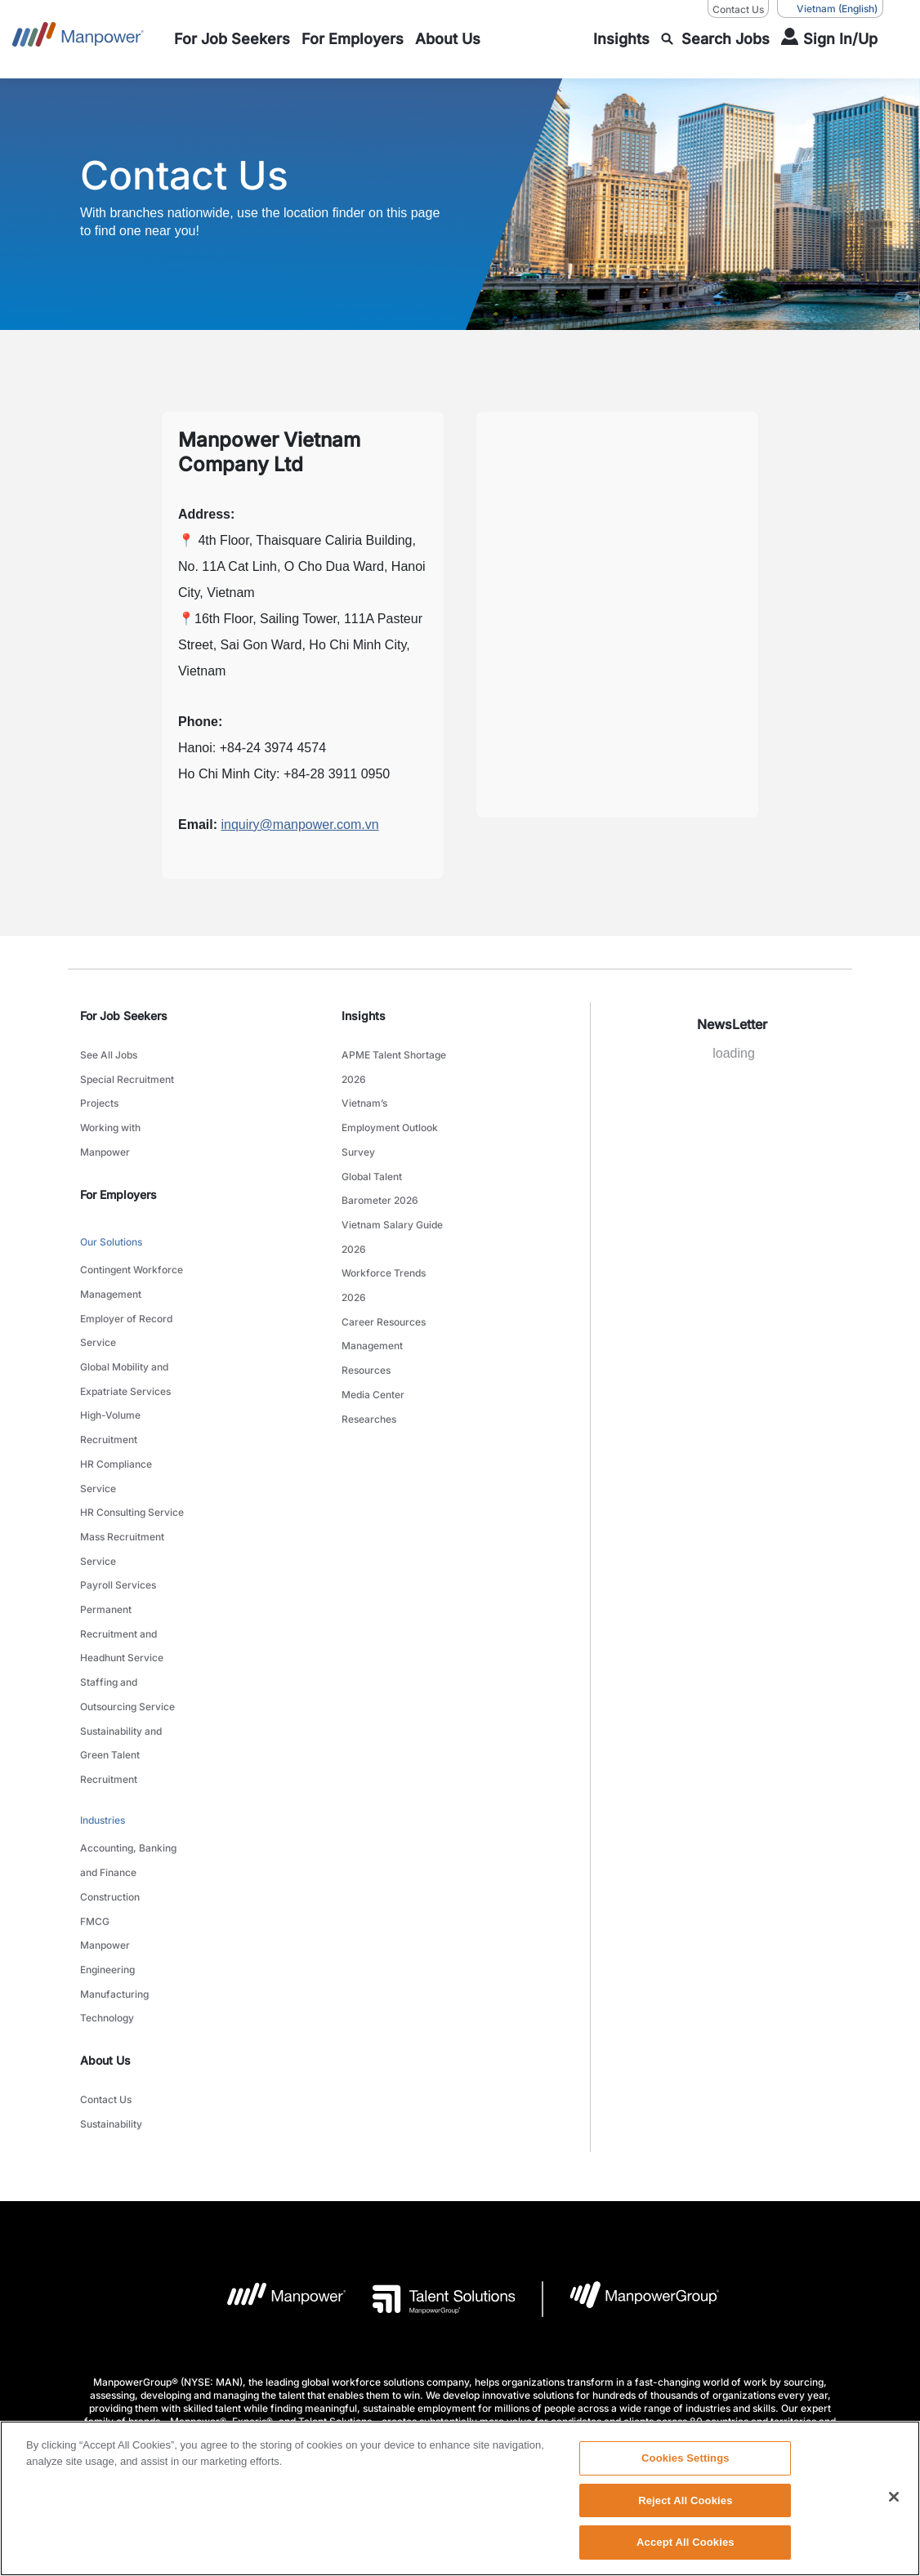 The width and height of the screenshot is (920, 2576). What do you see at coordinates (392, 1206) in the screenshot?
I see `Vietnam Salary Guide 2026 [link to main-nav sub-menu-item]` at bounding box center [392, 1206].